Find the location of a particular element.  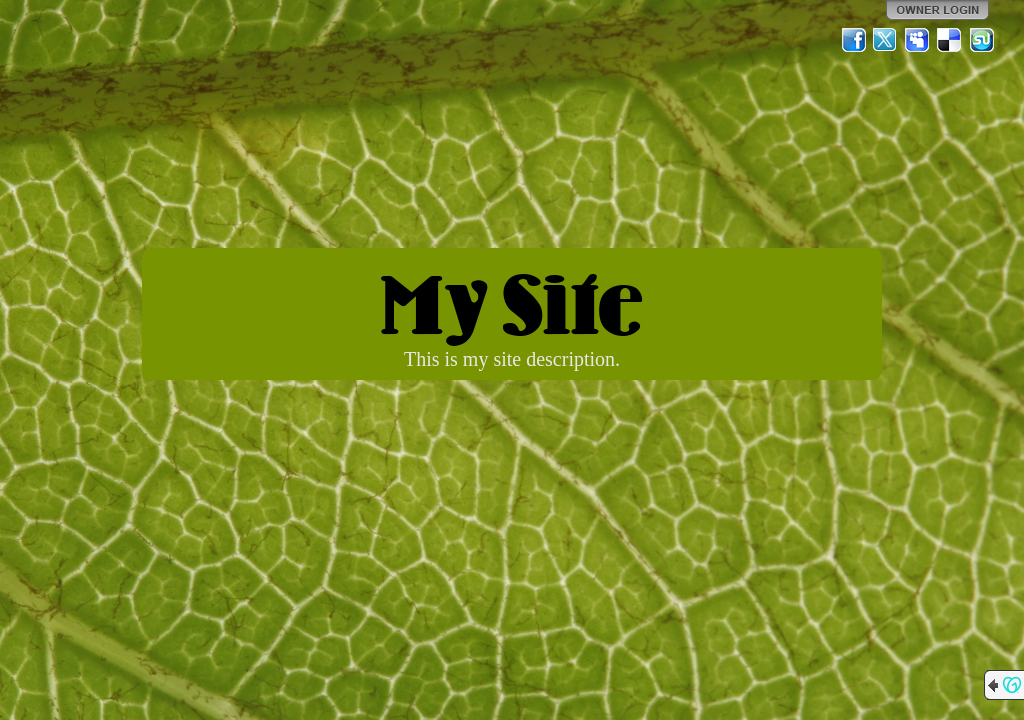

StumbleUpon is located at coordinates (982, 40).